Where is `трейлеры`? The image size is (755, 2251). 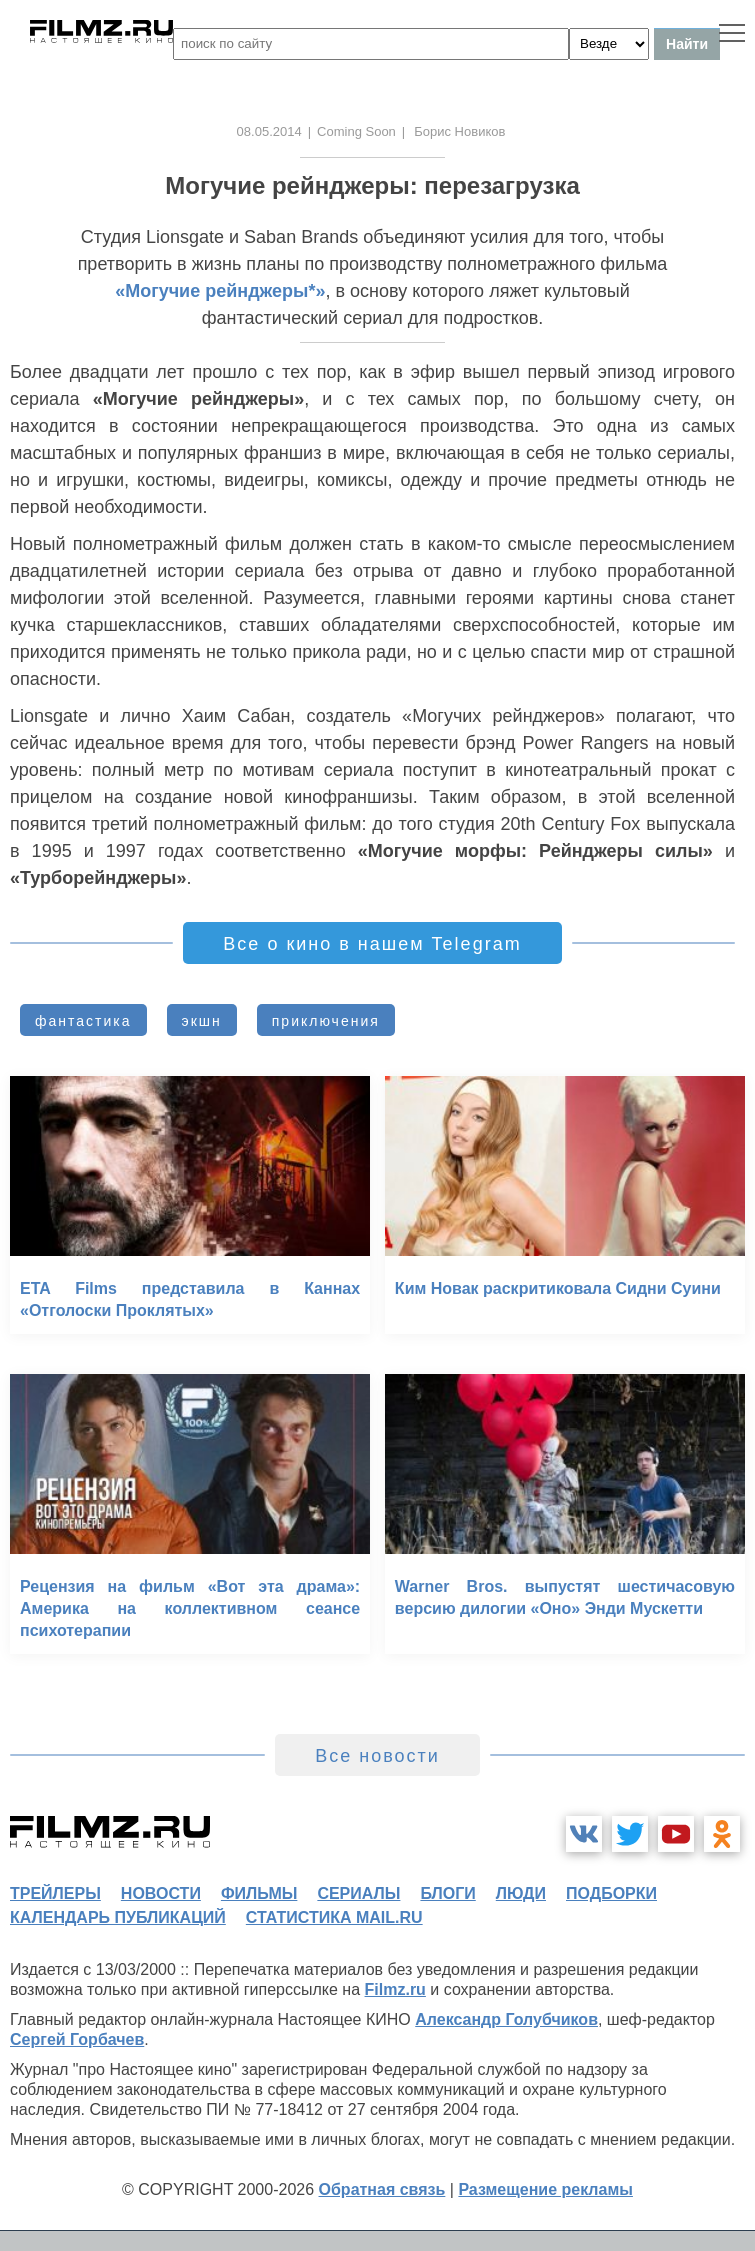
трейлеры is located at coordinates (55, 1893).